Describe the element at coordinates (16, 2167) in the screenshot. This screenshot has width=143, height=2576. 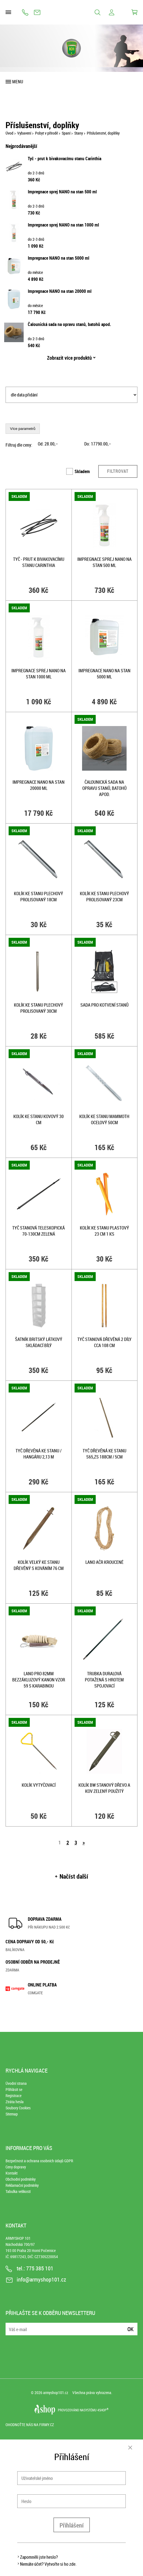
I see `Ceny dopravy` at that location.